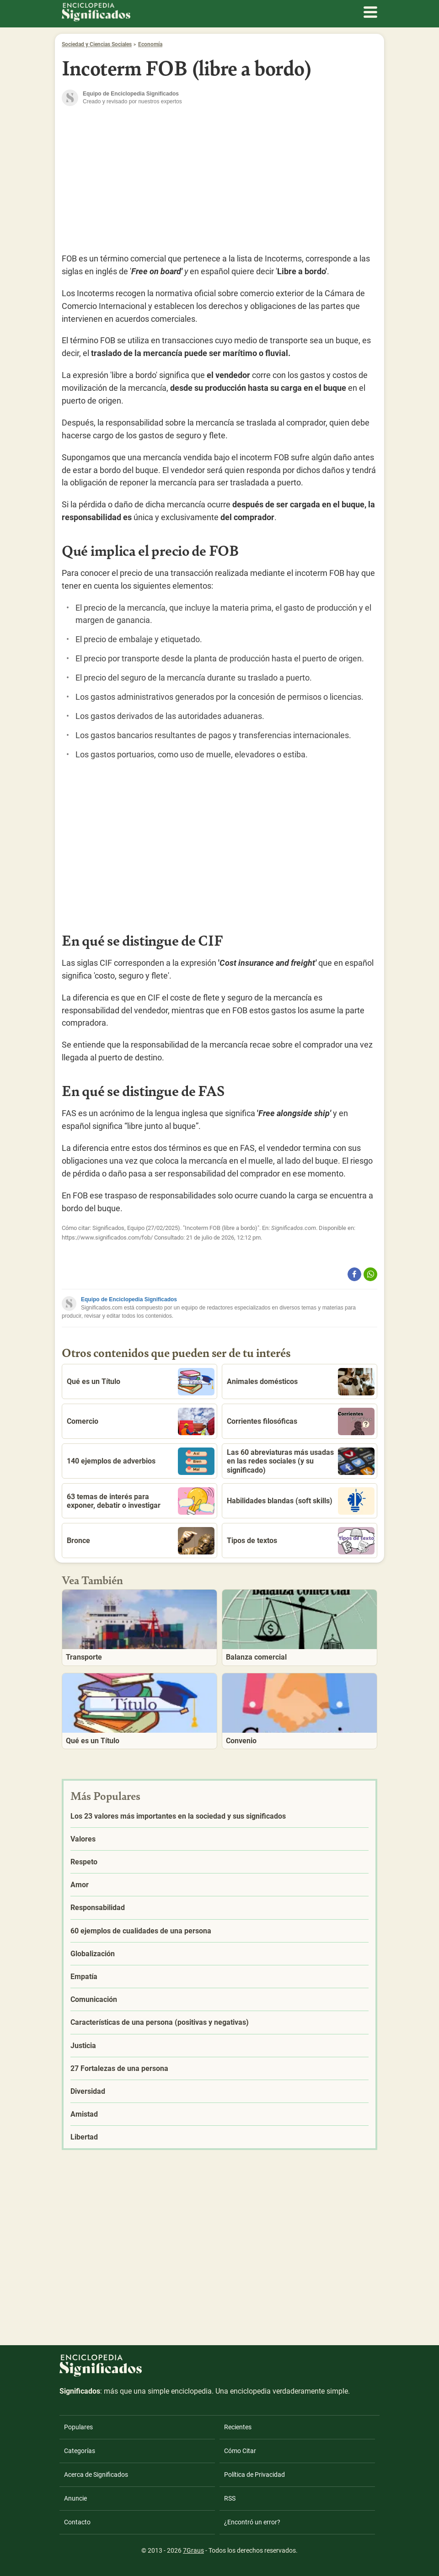 The image size is (439, 2576). Describe the element at coordinates (240, 2450) in the screenshot. I see `Cómo Citar` at that location.